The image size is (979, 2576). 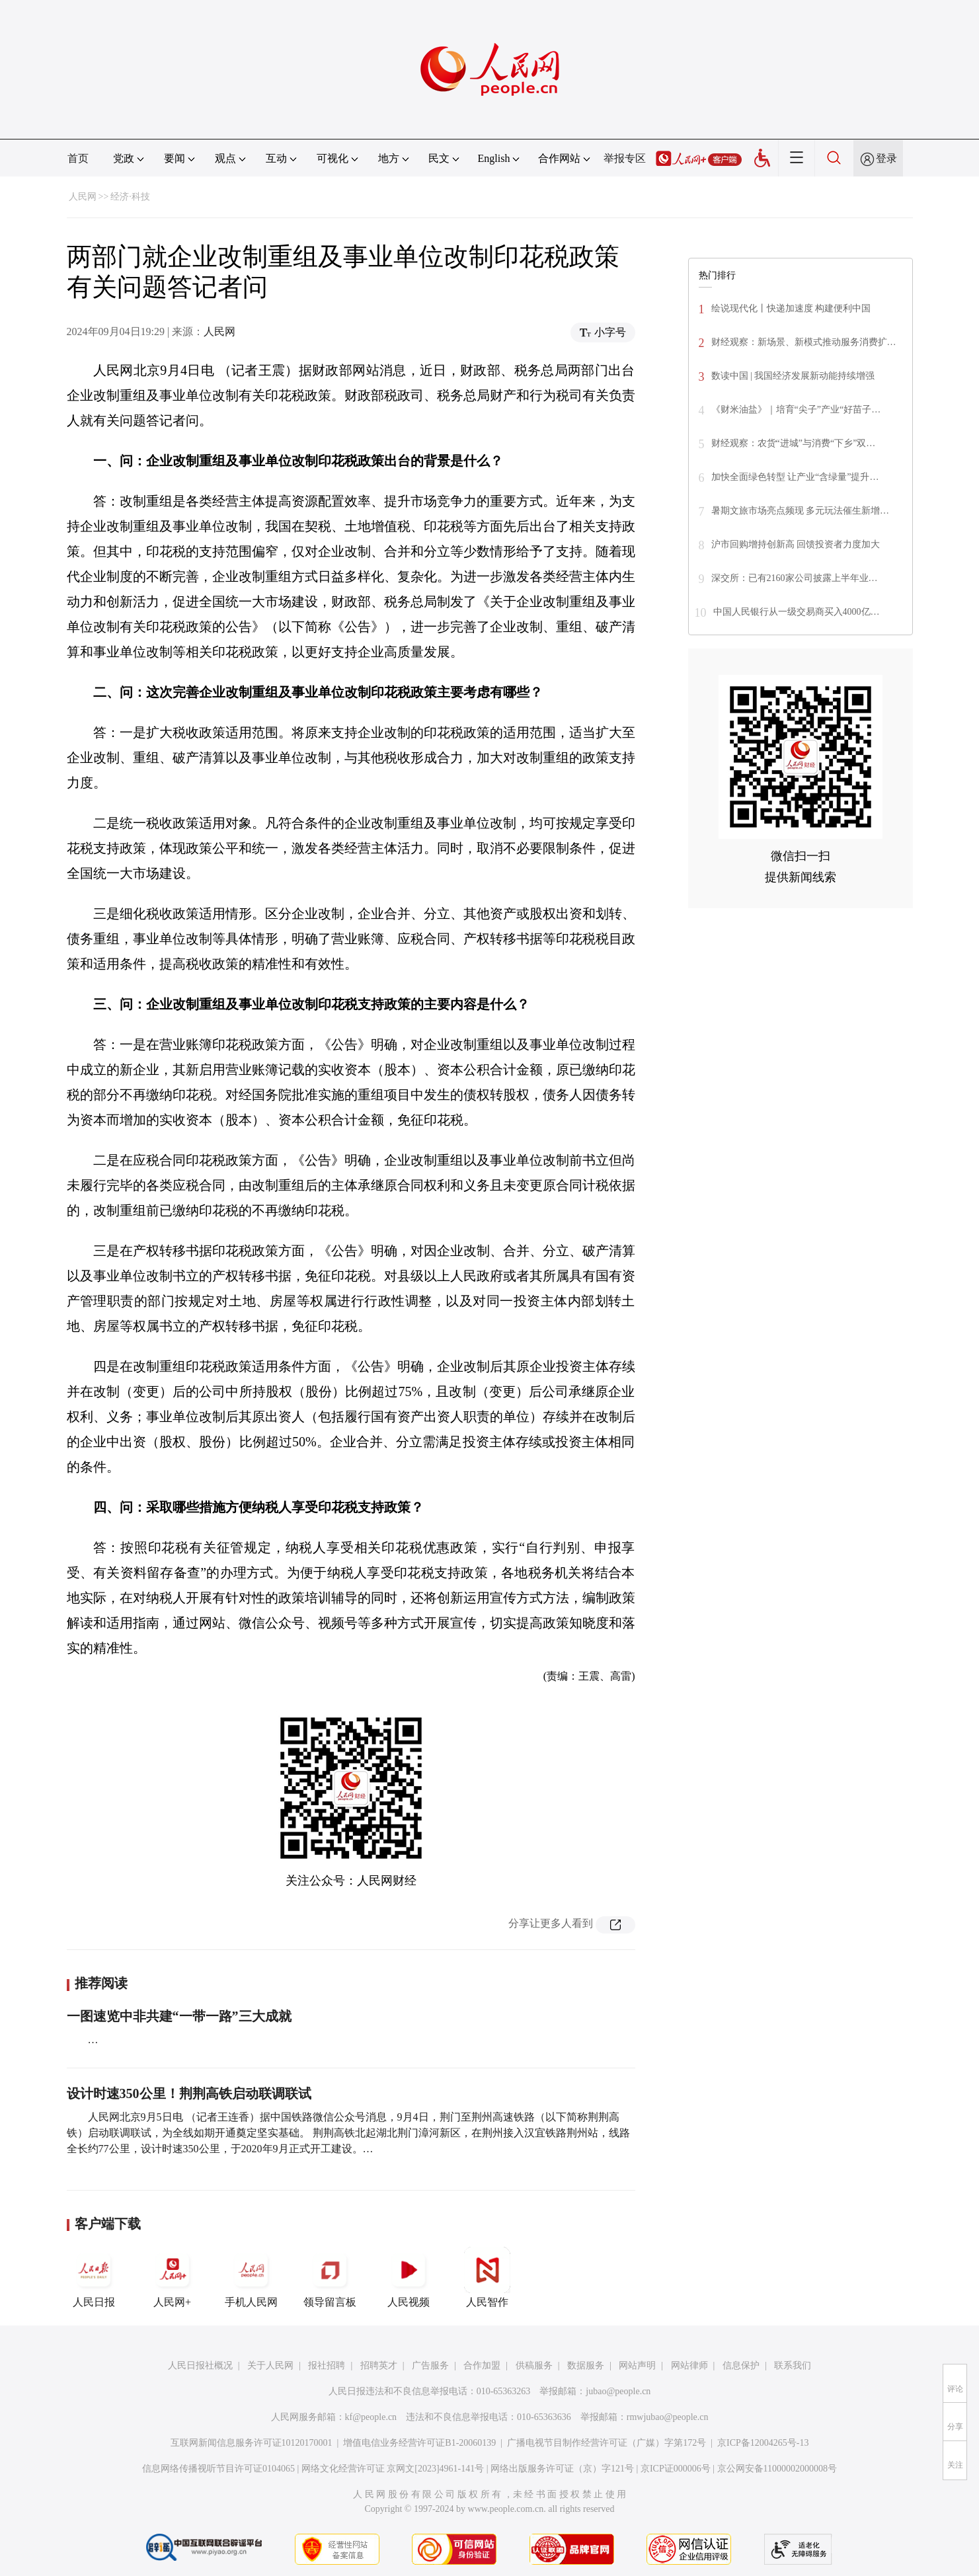 I want to click on 网络出版服务许可证（京）字121号, so click(x=562, y=2469).